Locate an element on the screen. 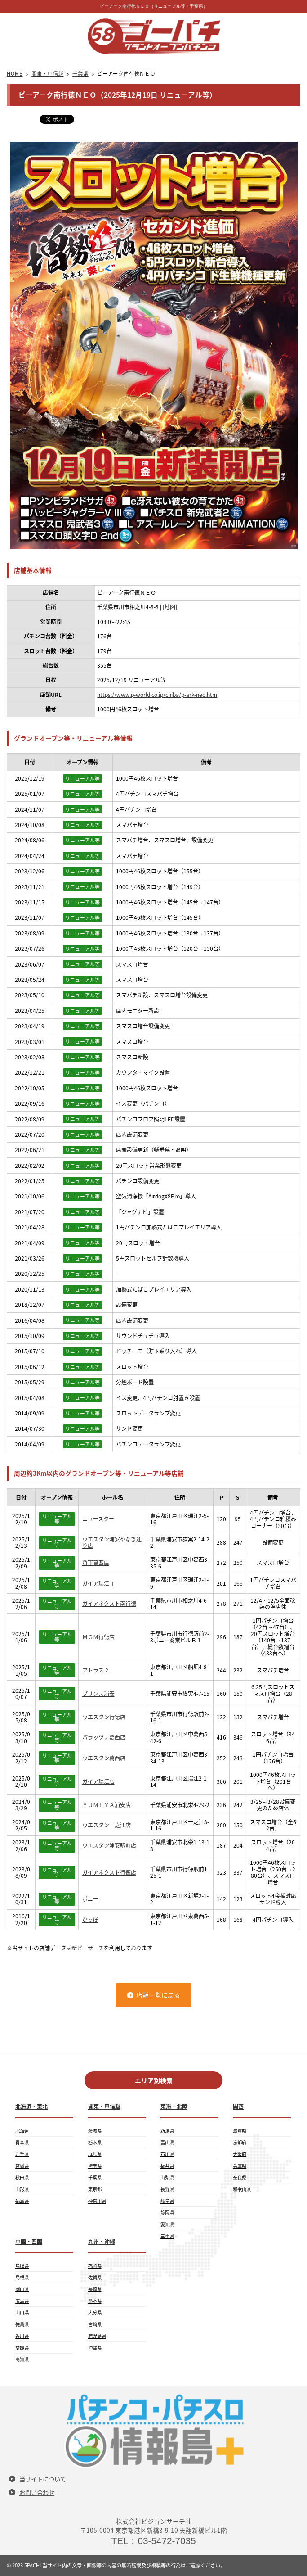  沖縄県 is located at coordinates (95, 2347).